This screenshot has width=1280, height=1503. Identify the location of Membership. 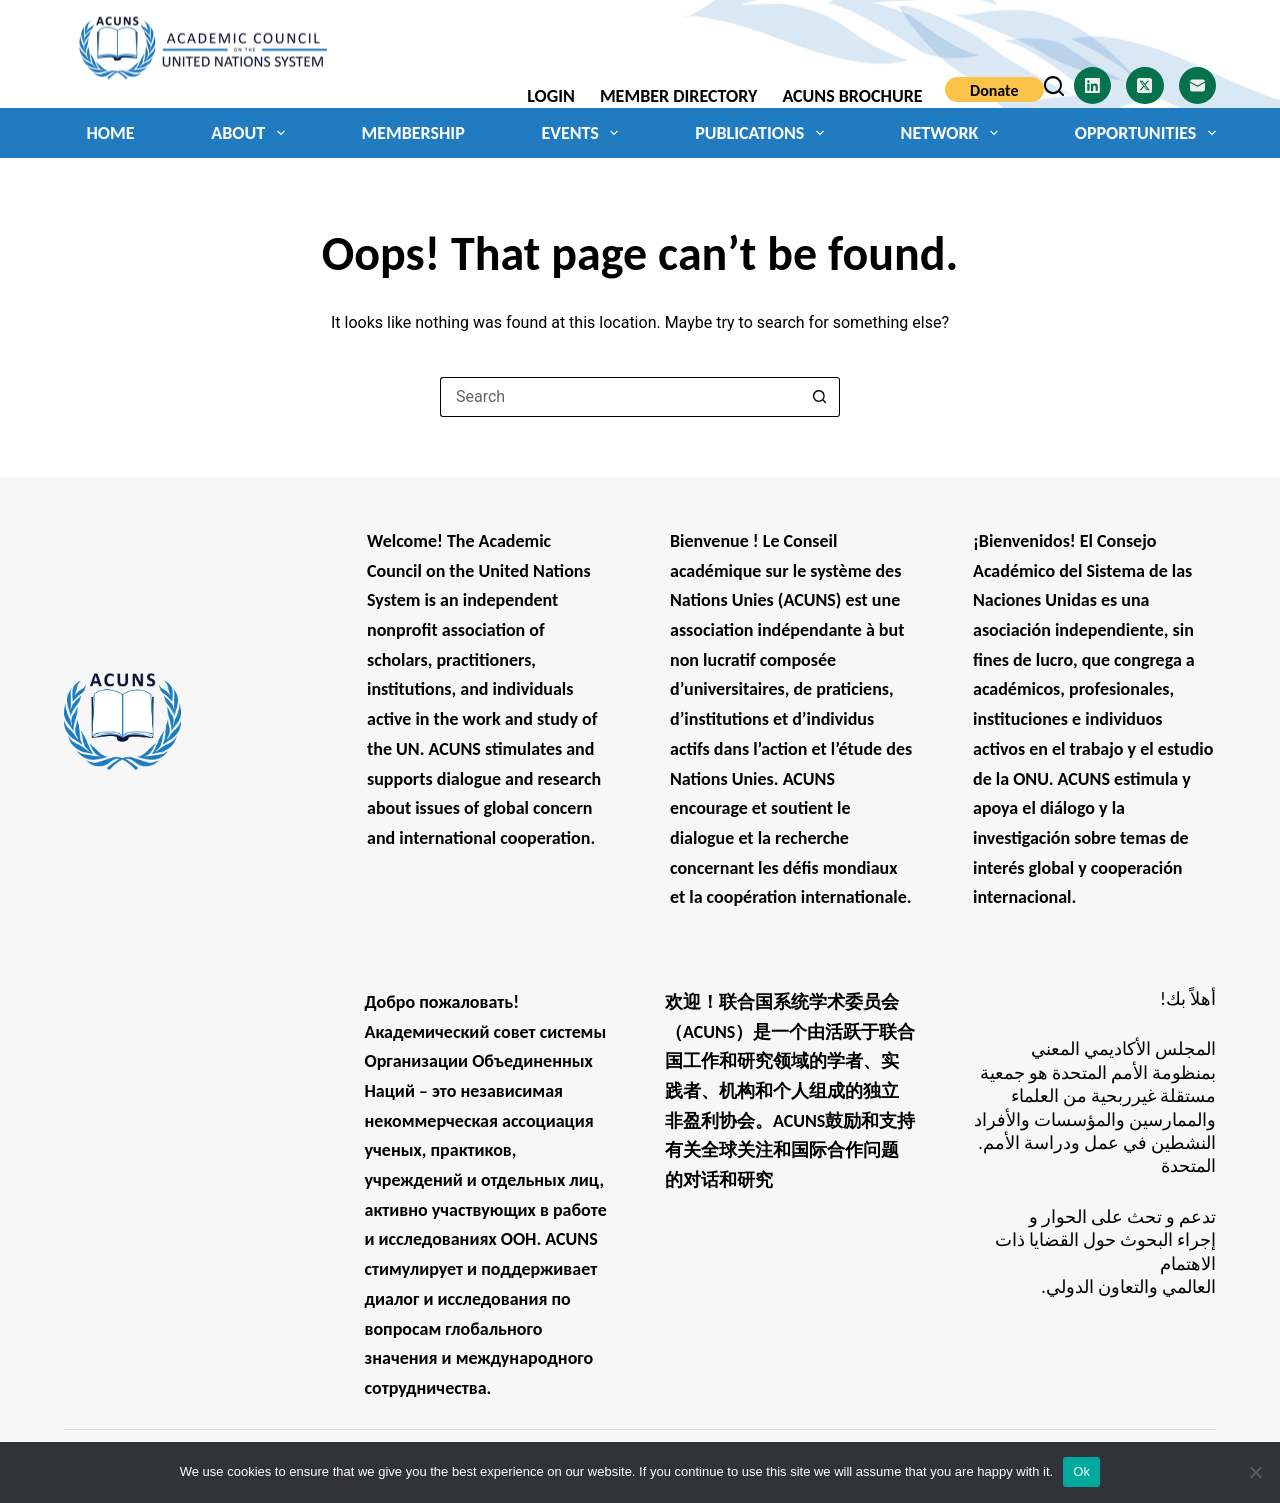
(412, 133).